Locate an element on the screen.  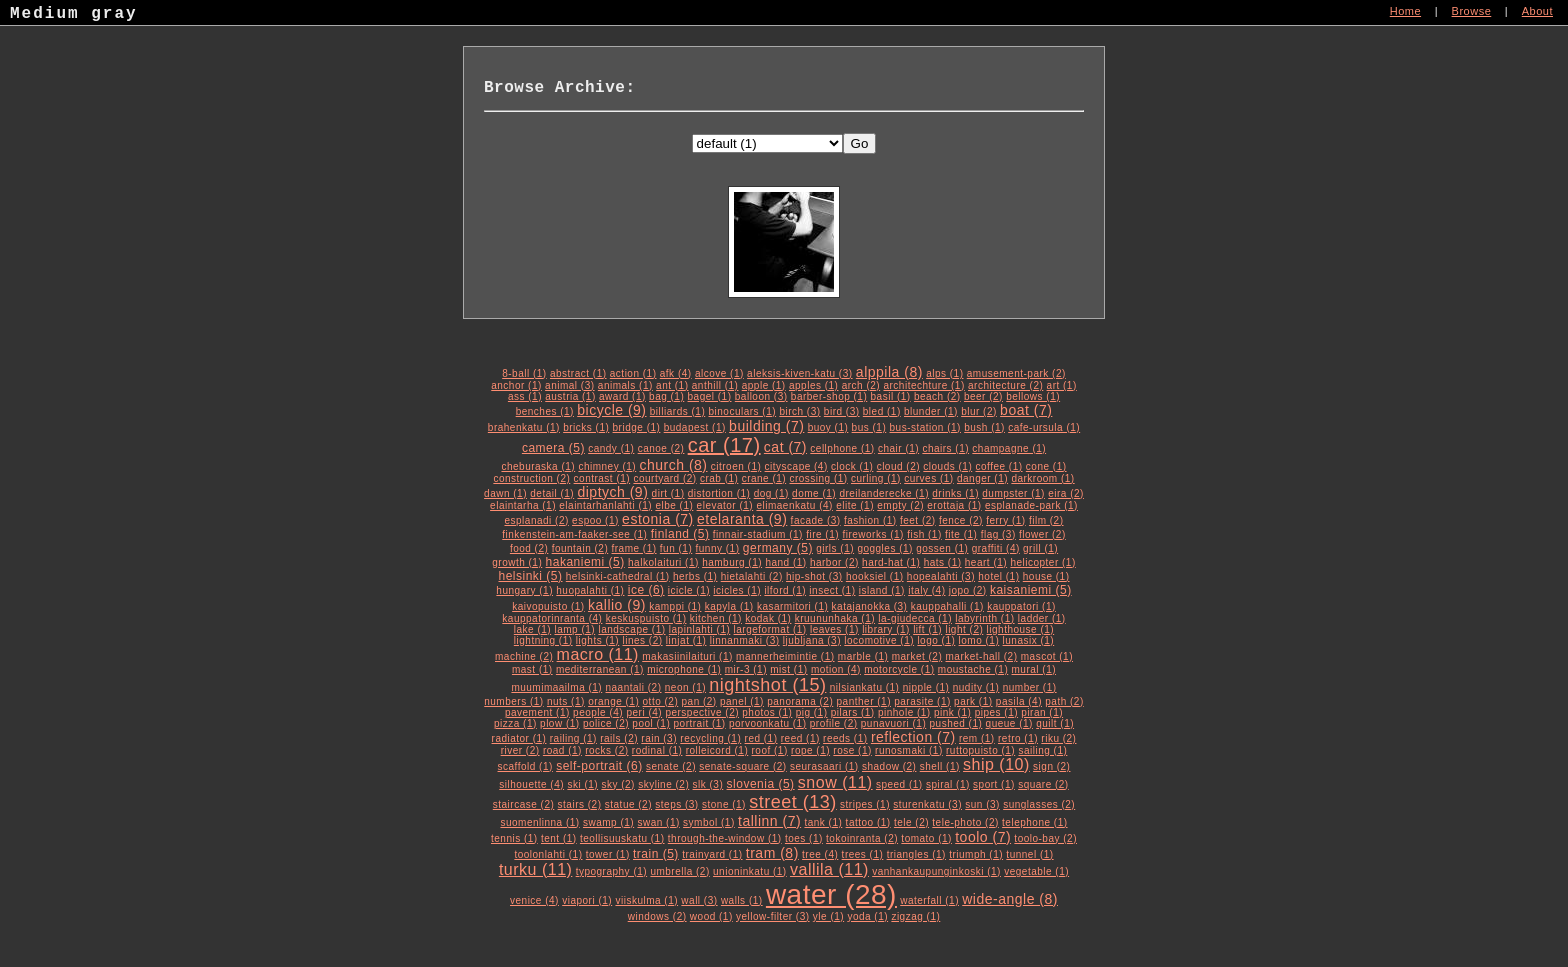
locomotive (1) is located at coordinates (879, 640).